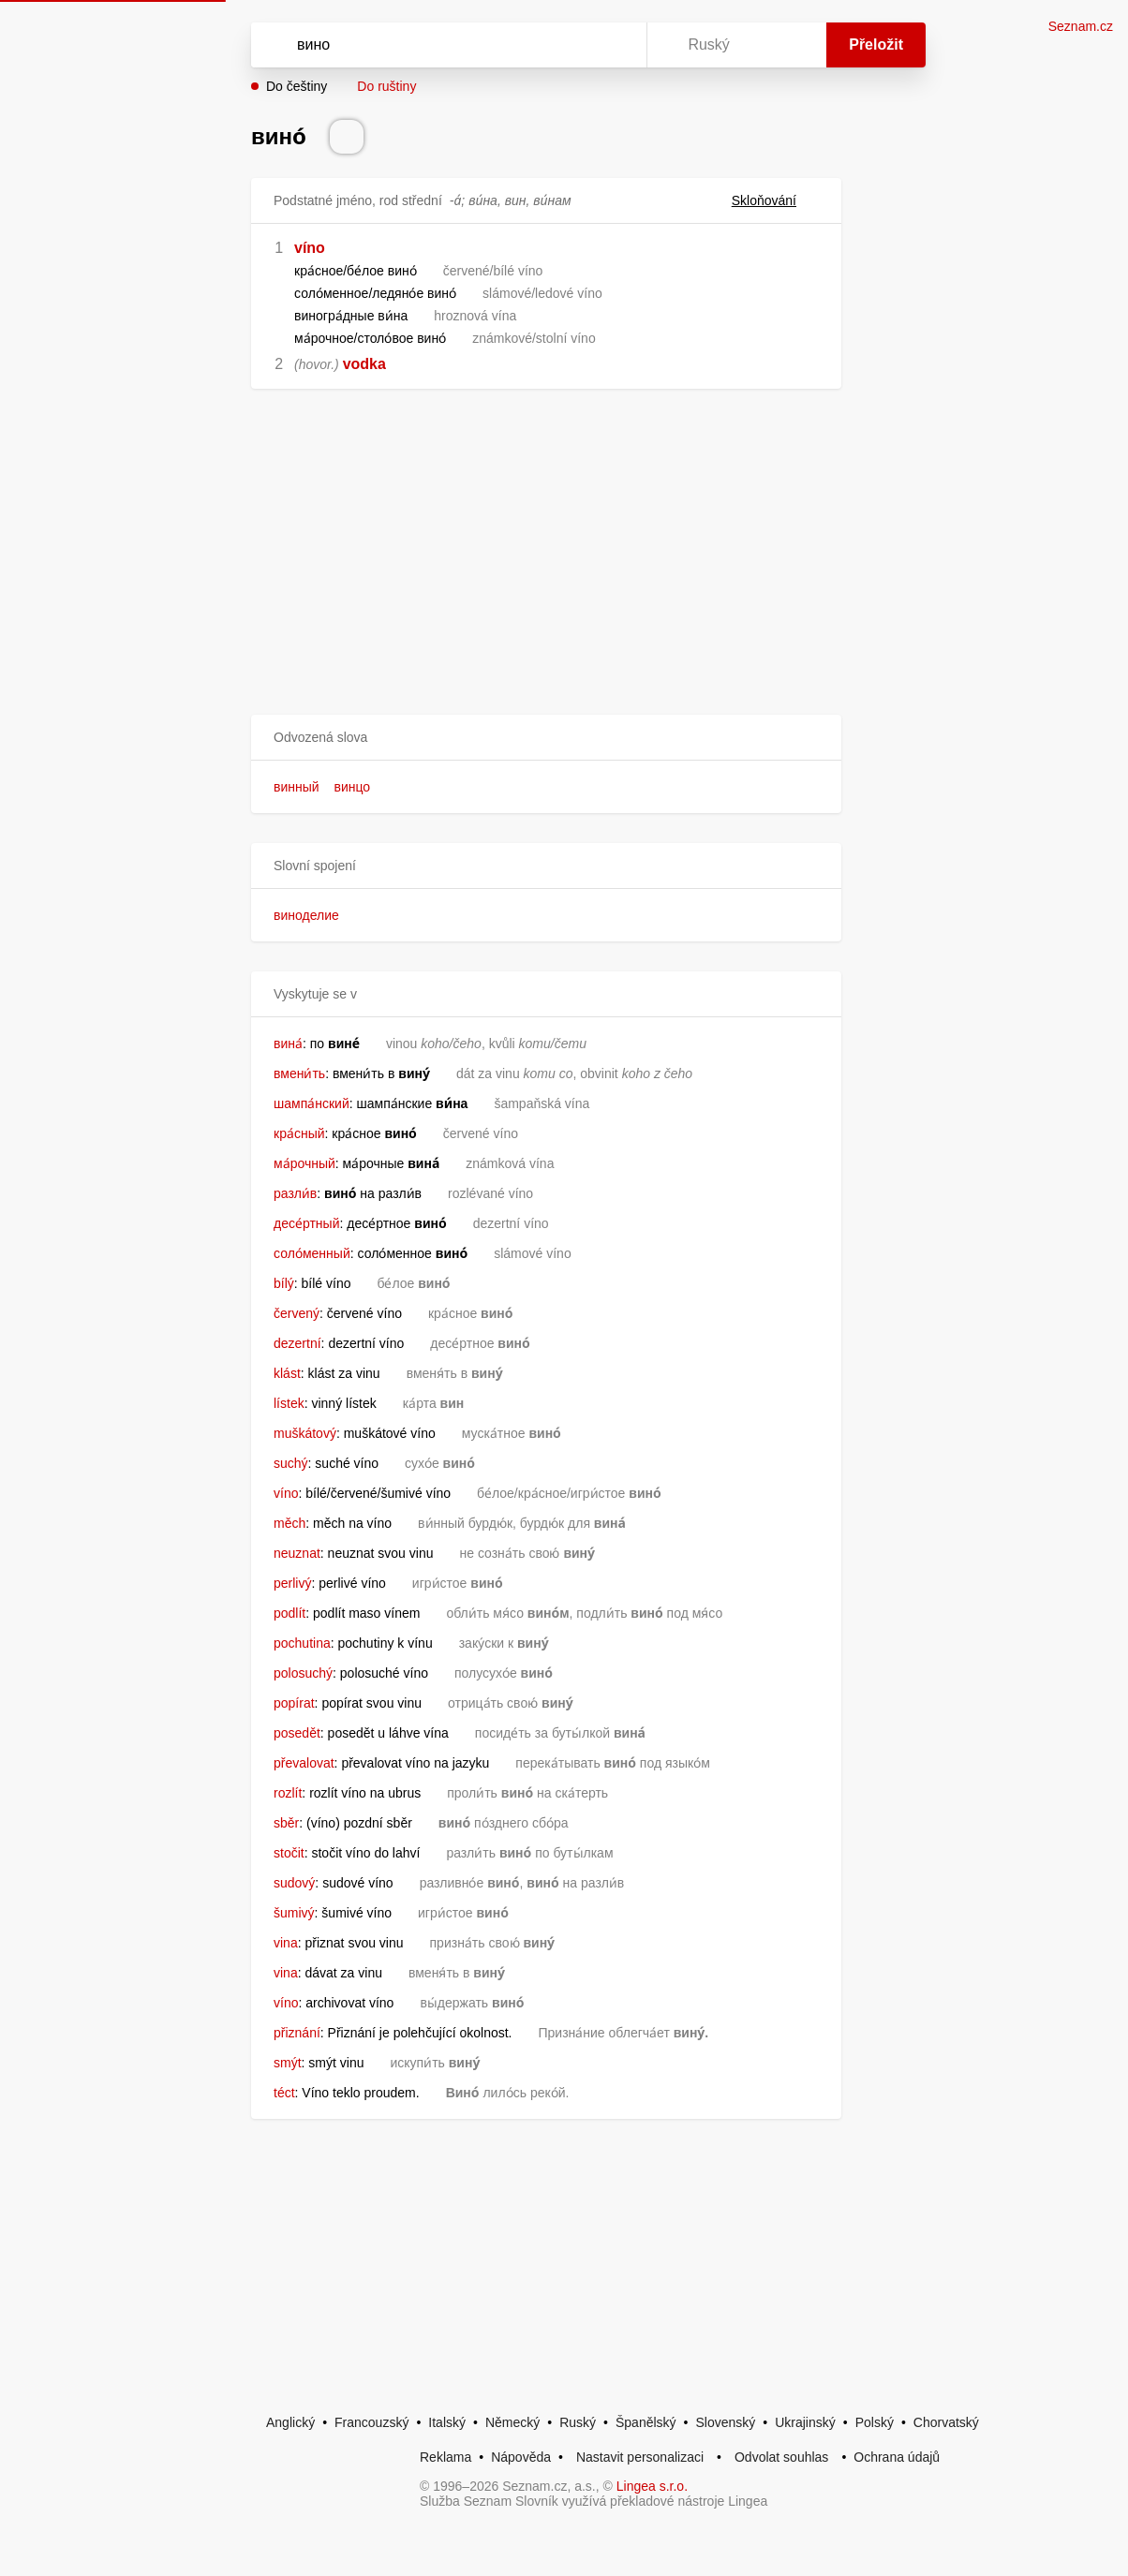  What do you see at coordinates (289, 1613) in the screenshot?
I see `podlít` at bounding box center [289, 1613].